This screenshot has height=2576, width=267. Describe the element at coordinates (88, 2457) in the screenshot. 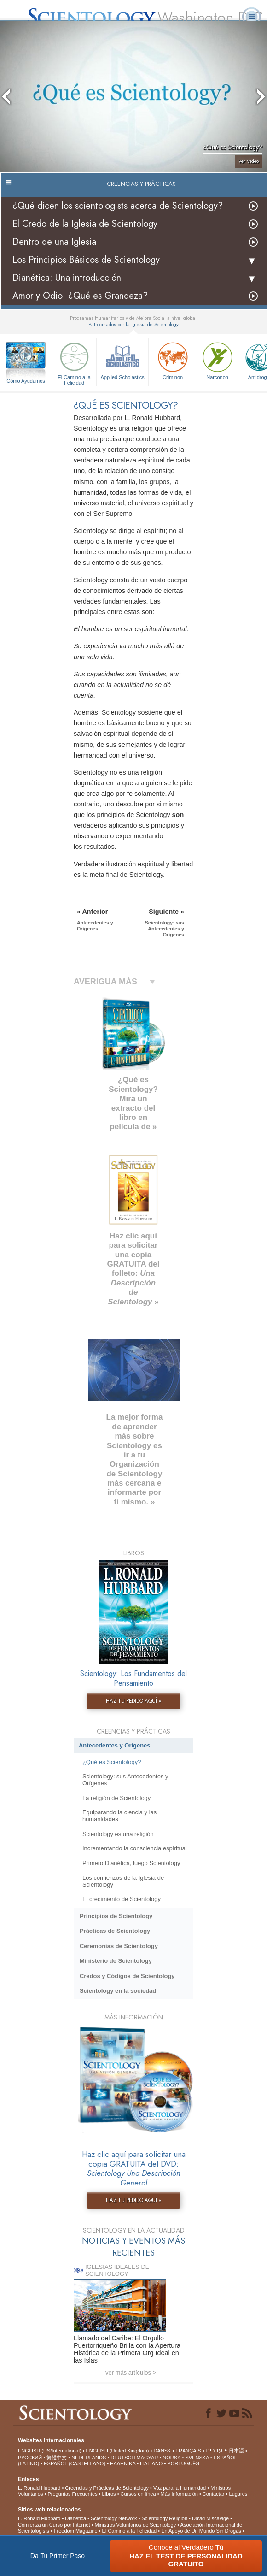

I see `NEDERLANDS` at that location.